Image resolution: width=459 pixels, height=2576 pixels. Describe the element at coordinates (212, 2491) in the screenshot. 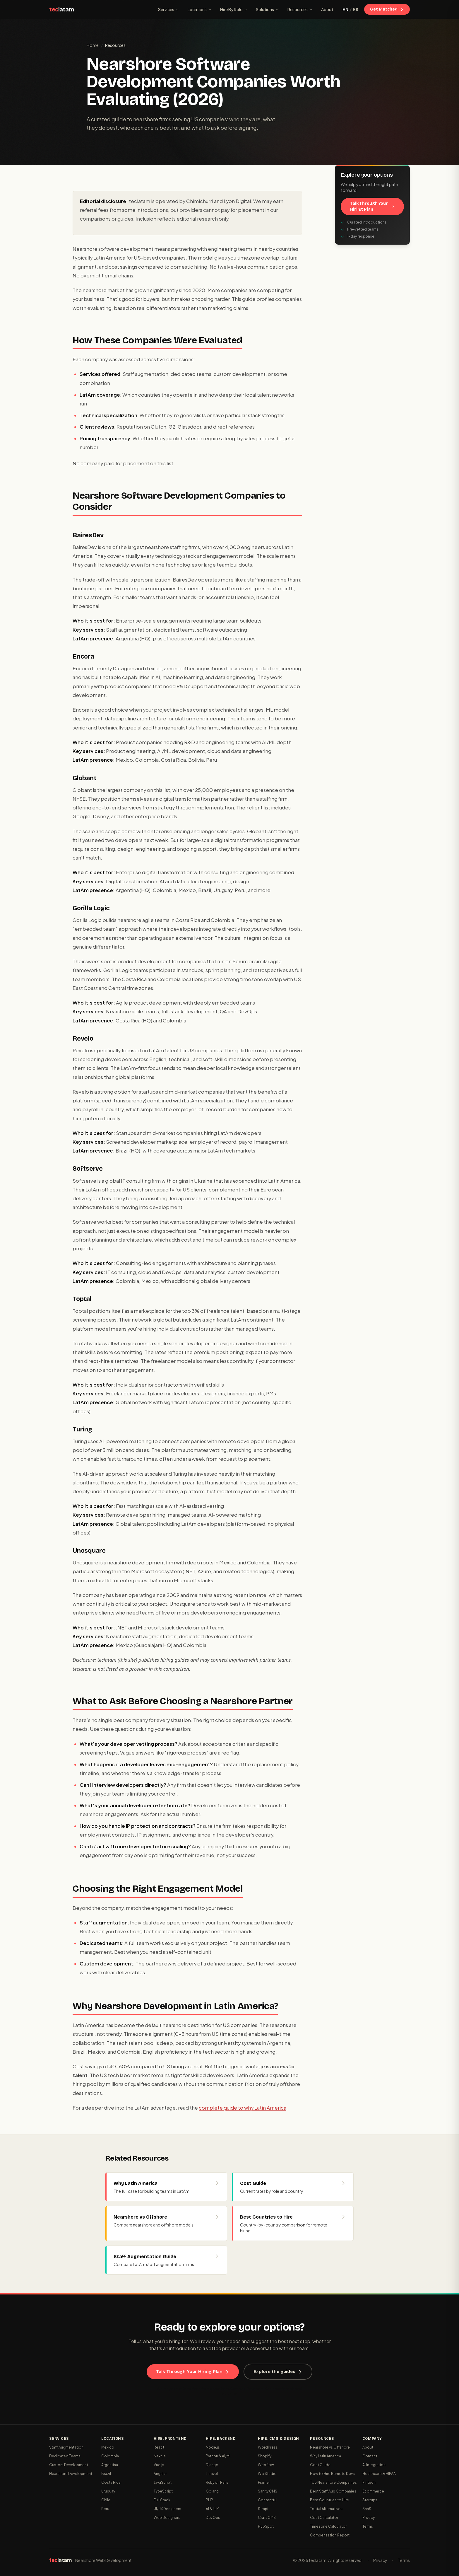

I see `Golang` at that location.